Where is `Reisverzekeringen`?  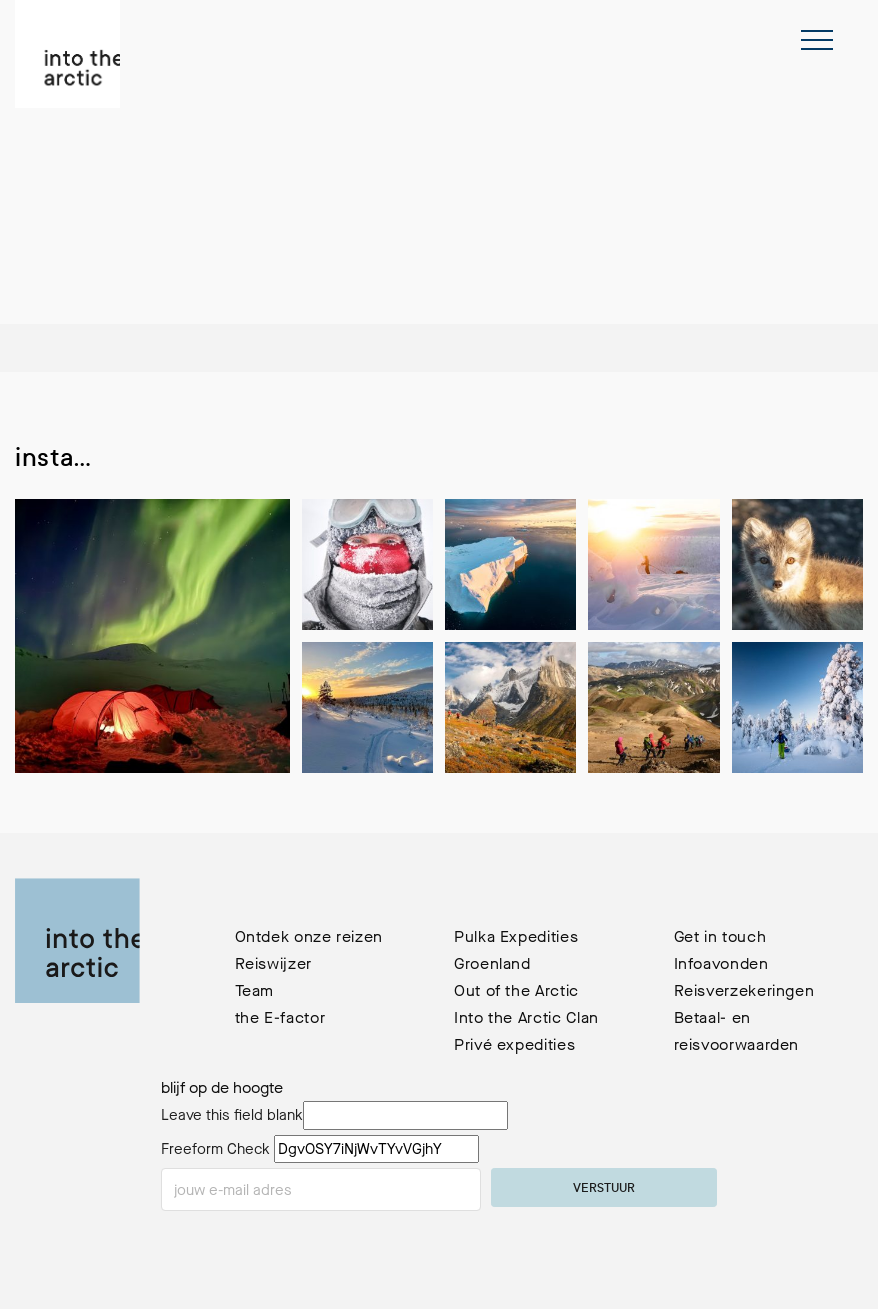 Reisverzekeringen is located at coordinates (744, 990).